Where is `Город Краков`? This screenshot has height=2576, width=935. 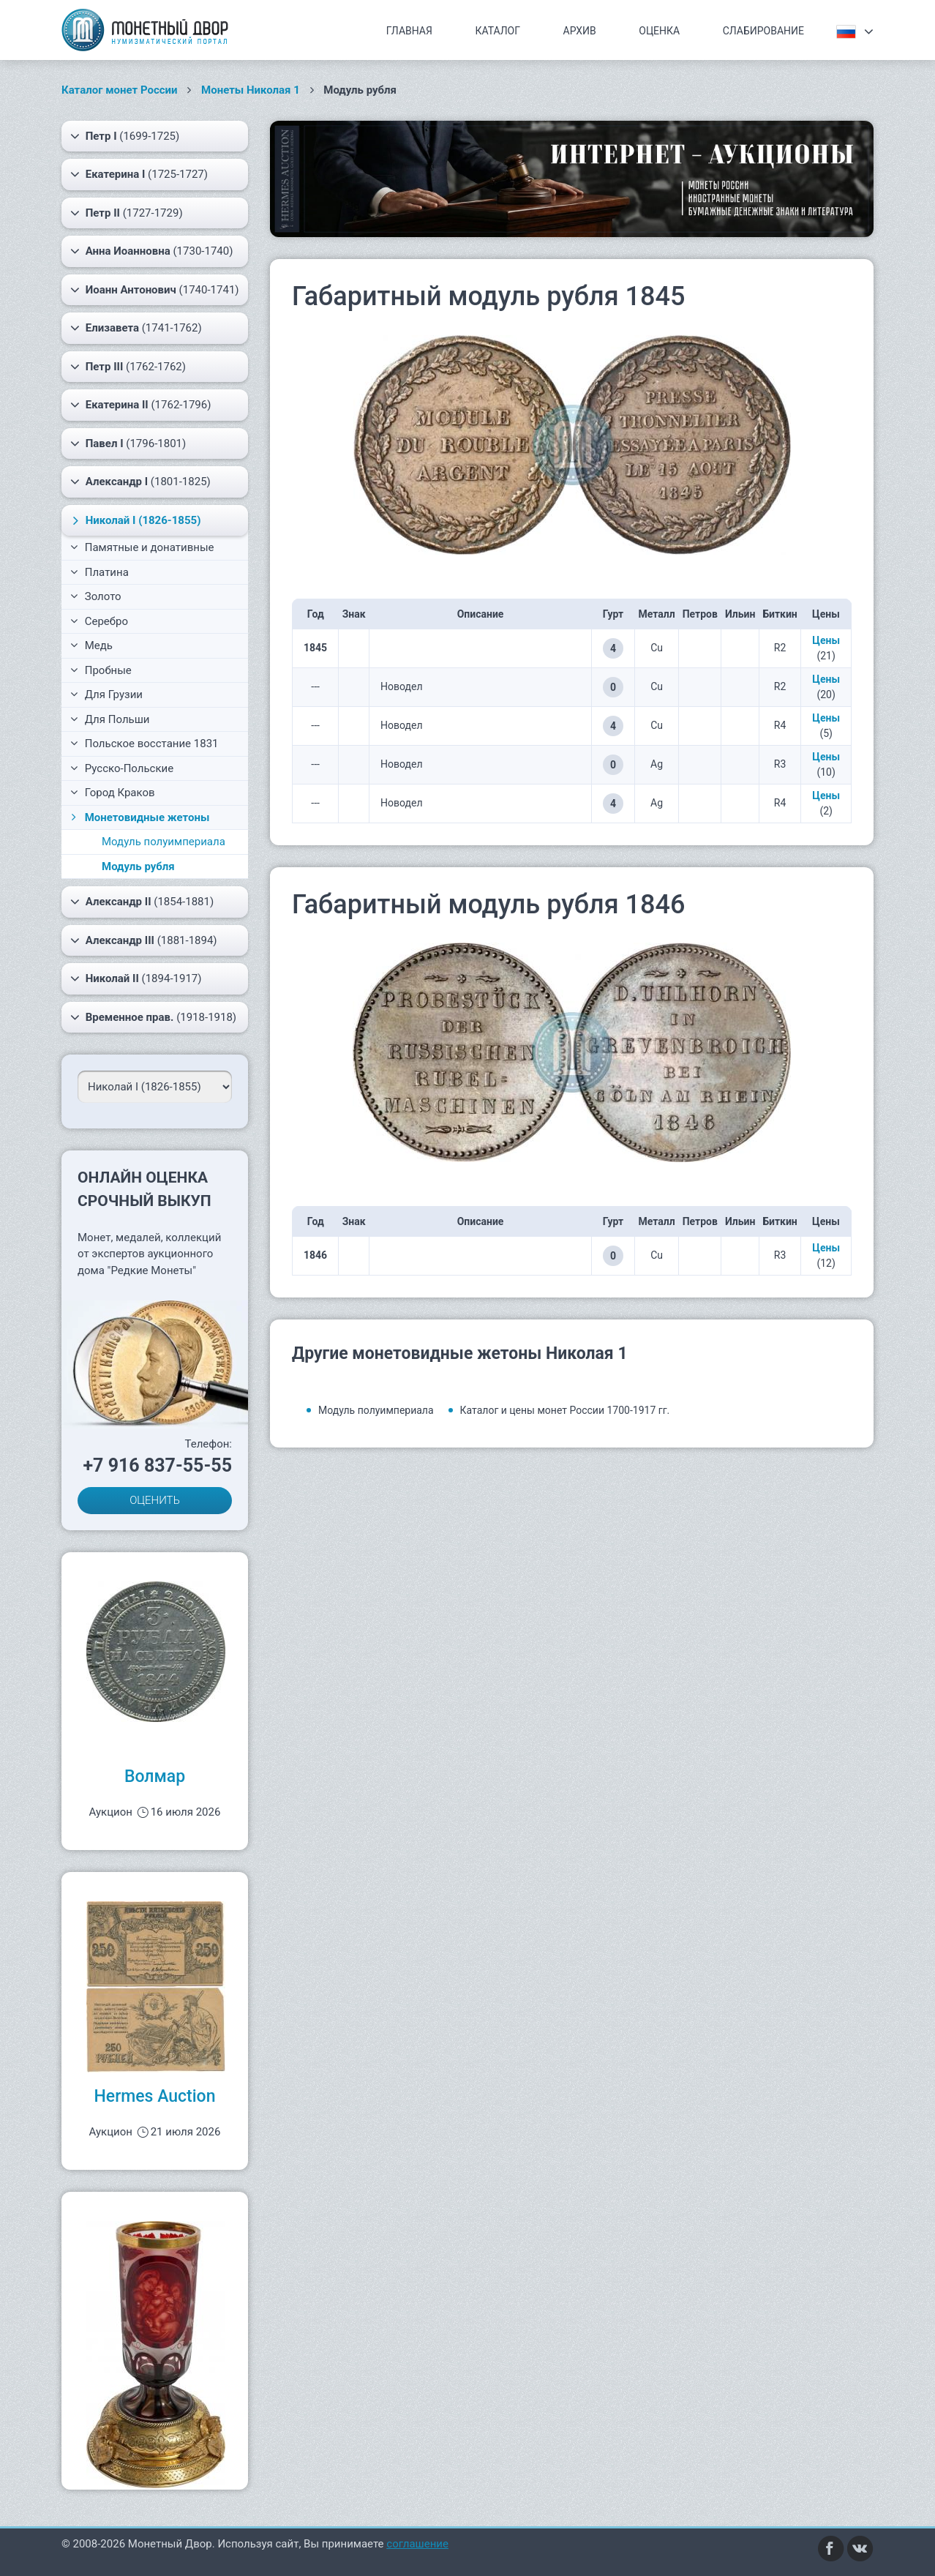
Город Краков is located at coordinates (112, 792).